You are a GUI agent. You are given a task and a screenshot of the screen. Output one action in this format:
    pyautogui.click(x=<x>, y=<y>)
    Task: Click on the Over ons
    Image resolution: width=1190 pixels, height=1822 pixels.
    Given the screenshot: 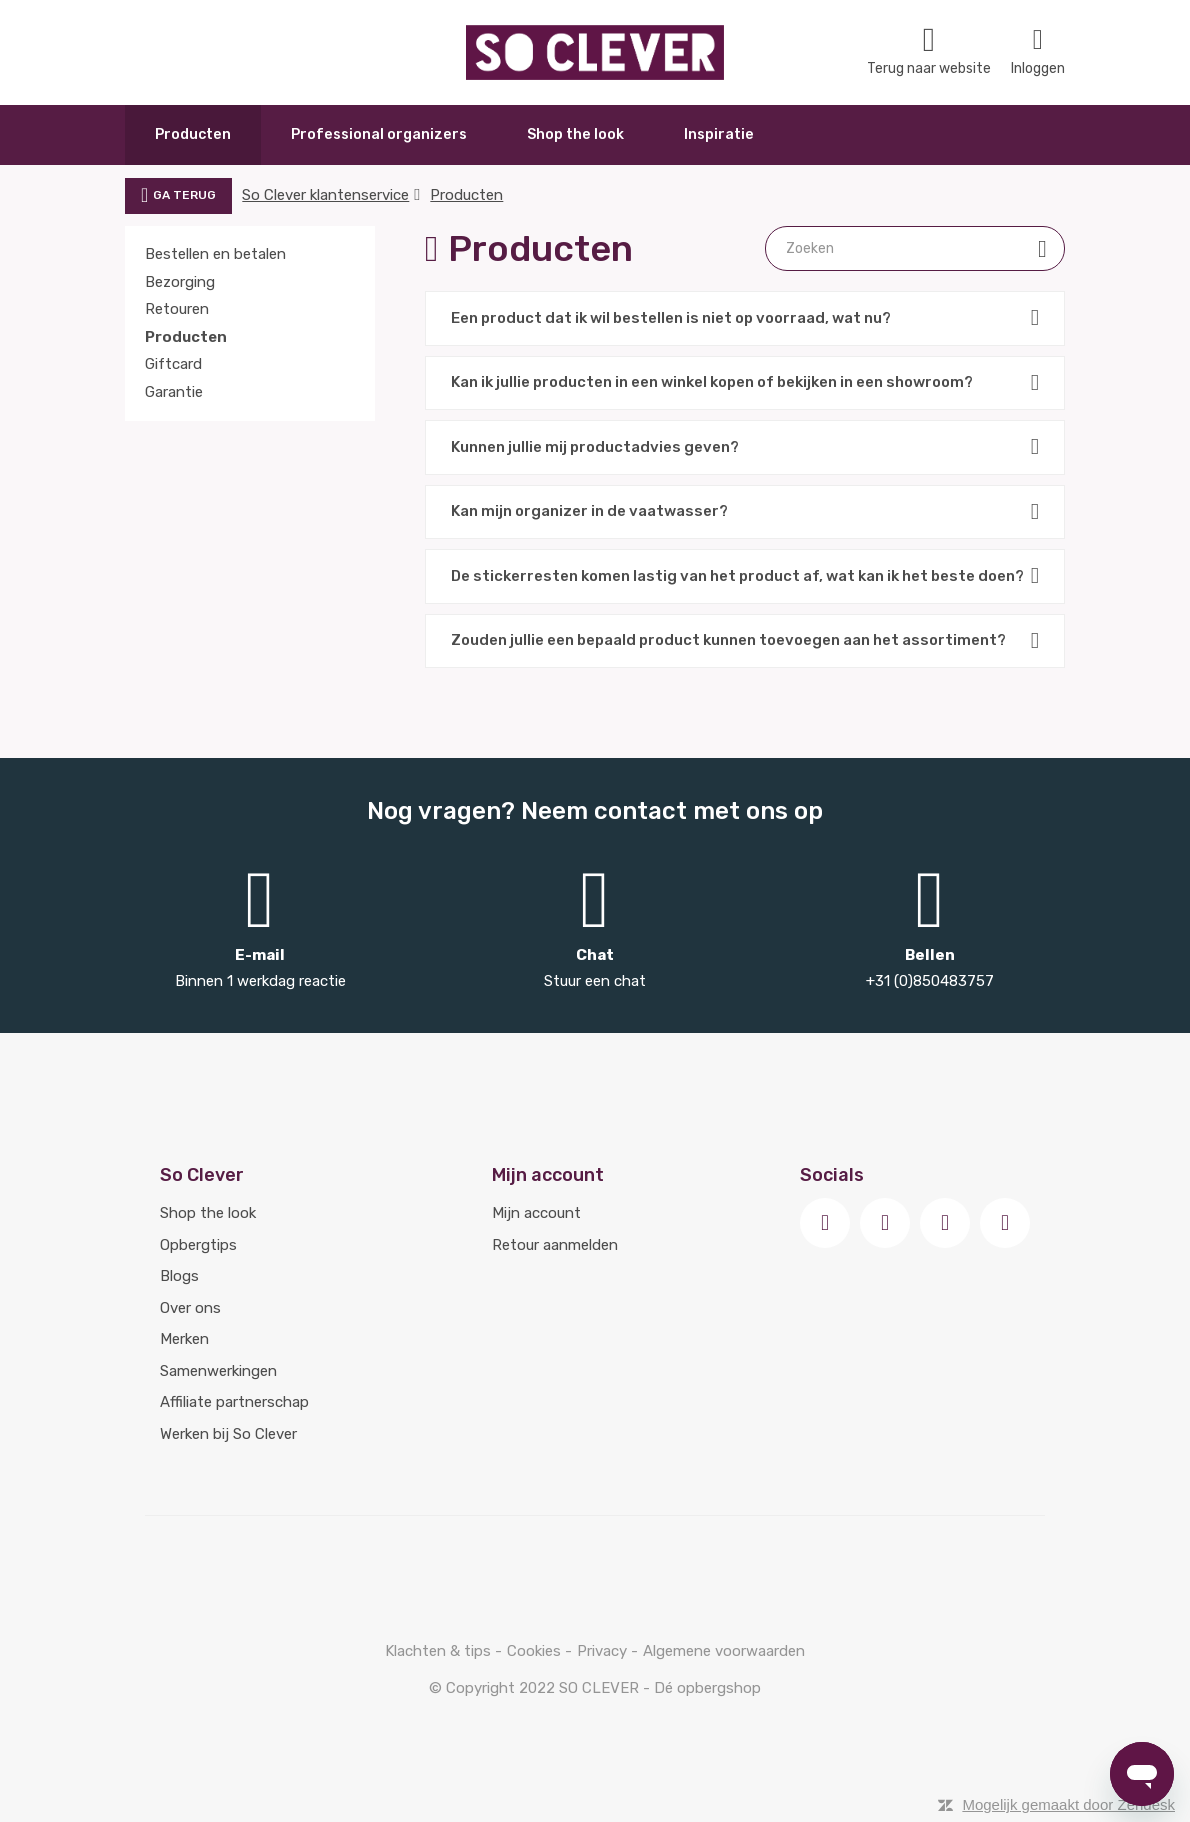 What is the action you would take?
    pyautogui.click(x=190, y=1308)
    